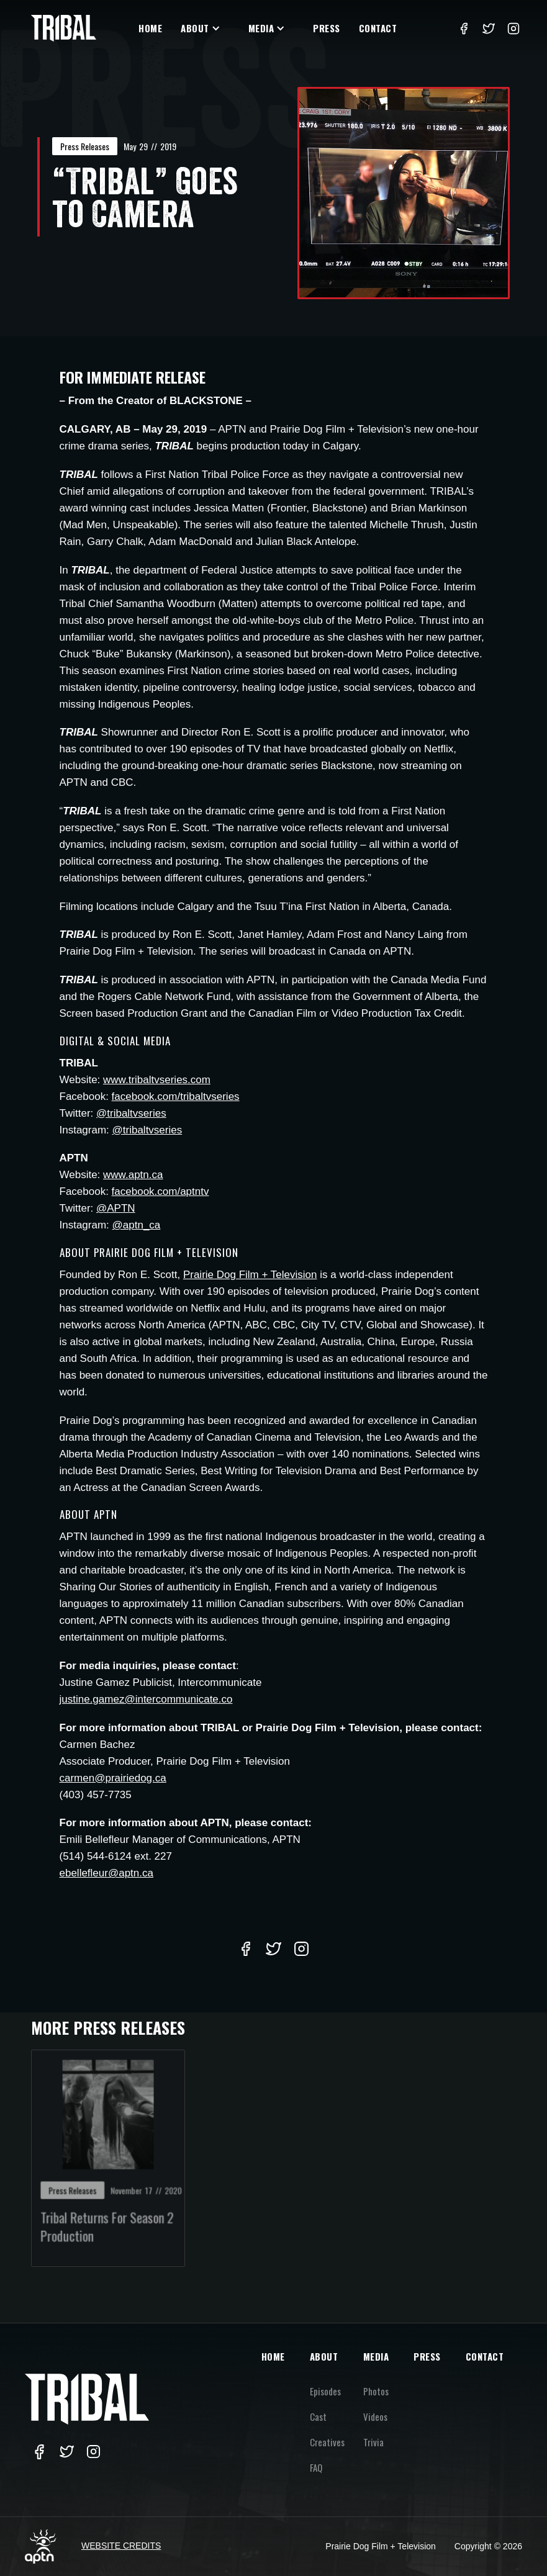 The height and width of the screenshot is (2576, 547). What do you see at coordinates (373, 2442) in the screenshot?
I see `Trivia` at bounding box center [373, 2442].